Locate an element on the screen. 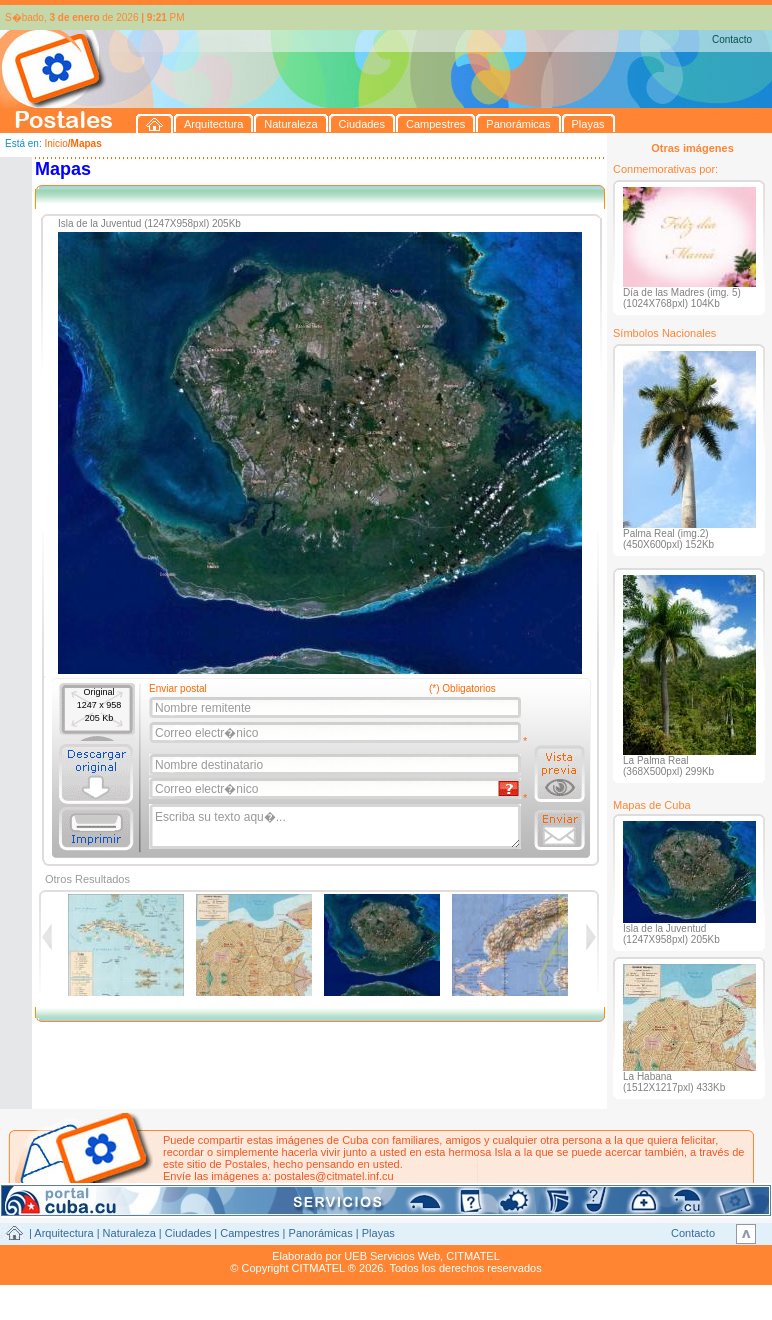  Escriba su texto aqu�... is located at coordinates (336, 827).